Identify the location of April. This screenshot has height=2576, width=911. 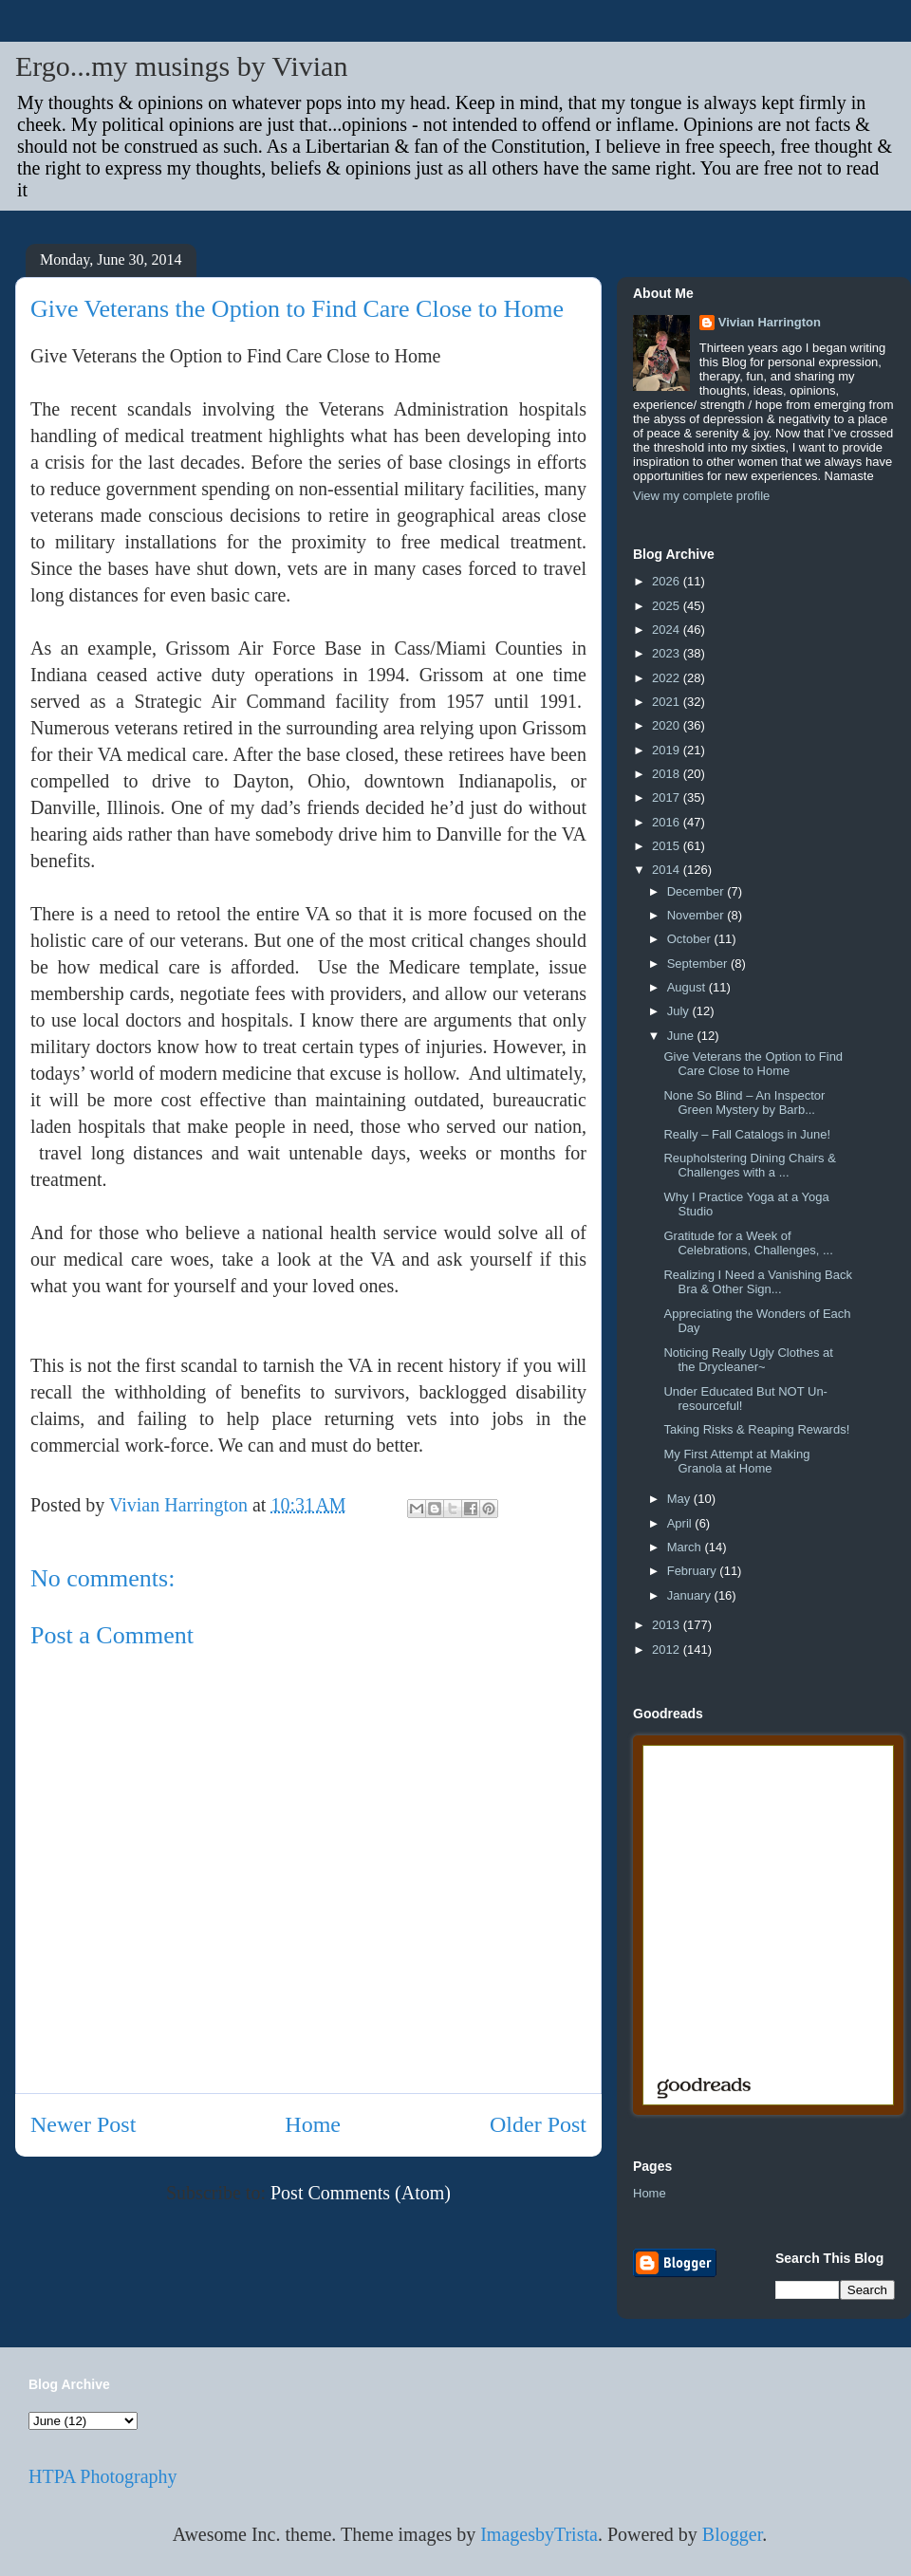
(681, 1523).